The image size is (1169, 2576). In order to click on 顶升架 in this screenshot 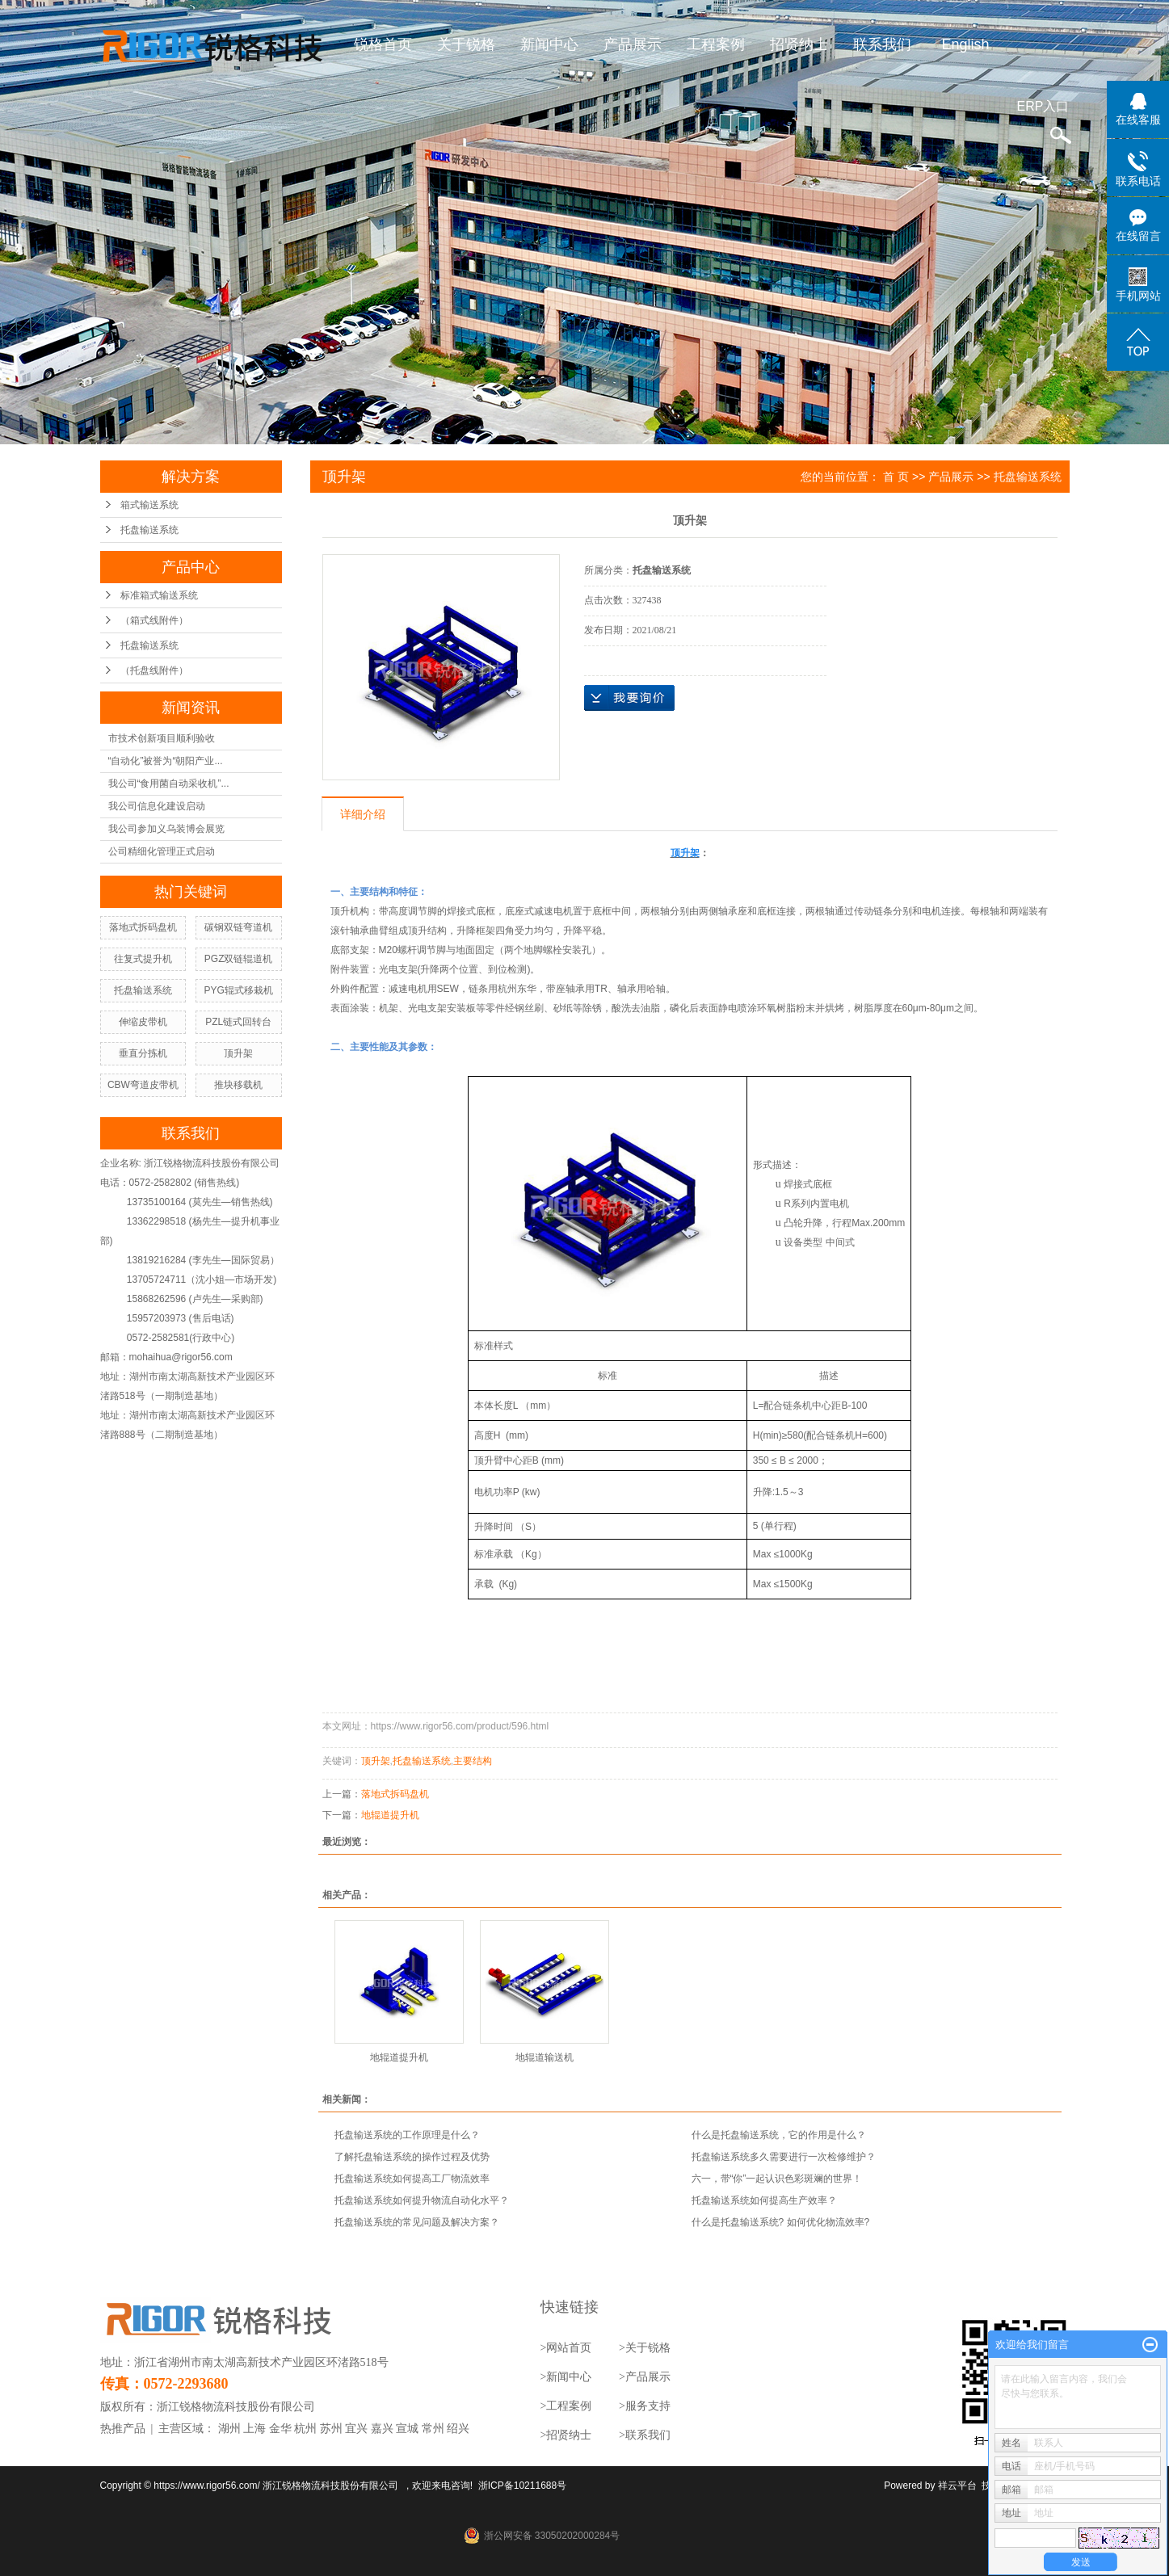, I will do `click(238, 1053)`.